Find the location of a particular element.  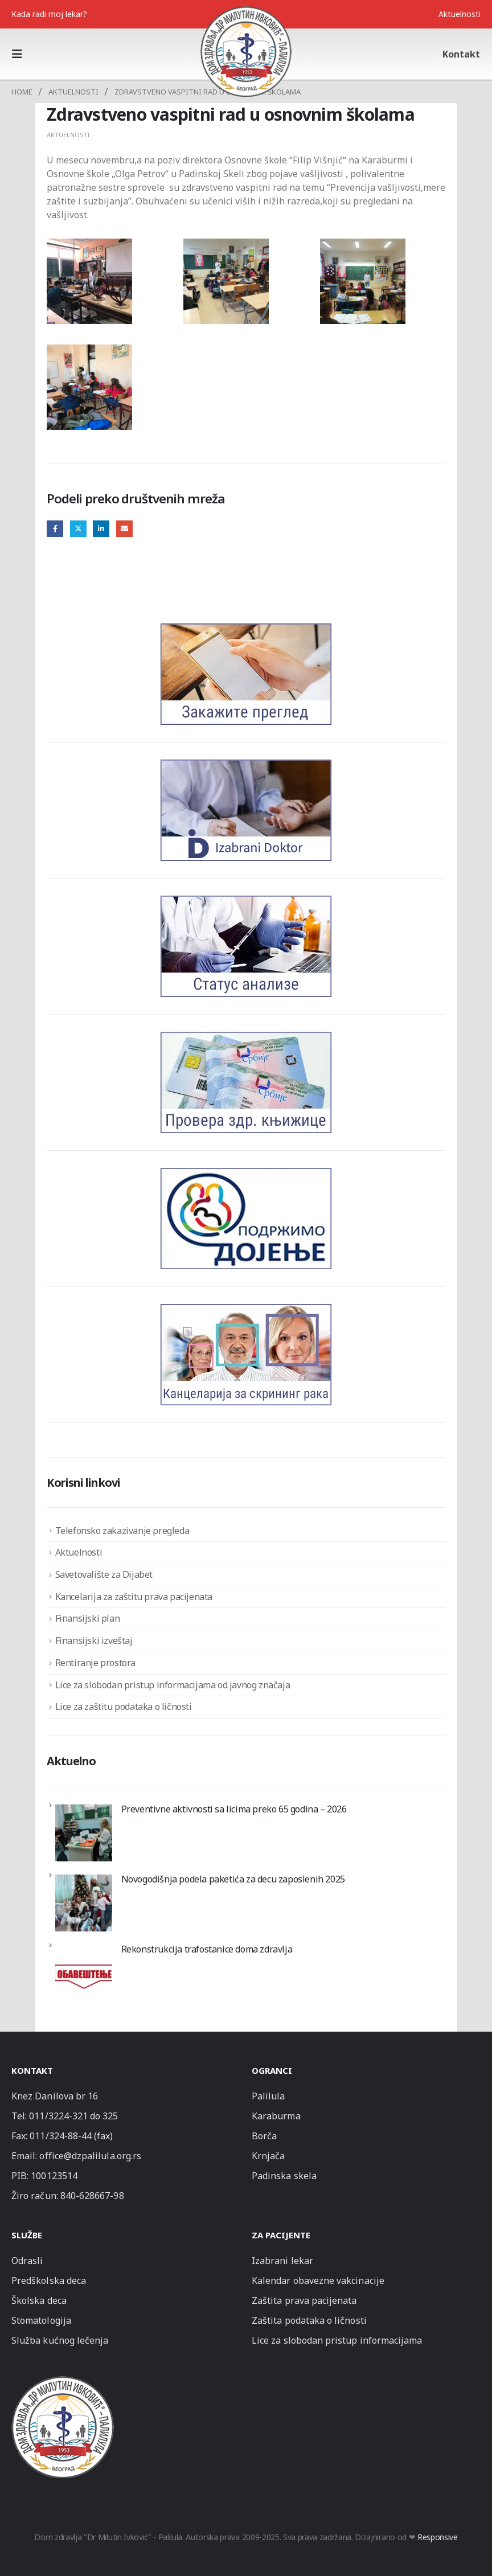

[Zoom the image] is located at coordinates (62, 2381).